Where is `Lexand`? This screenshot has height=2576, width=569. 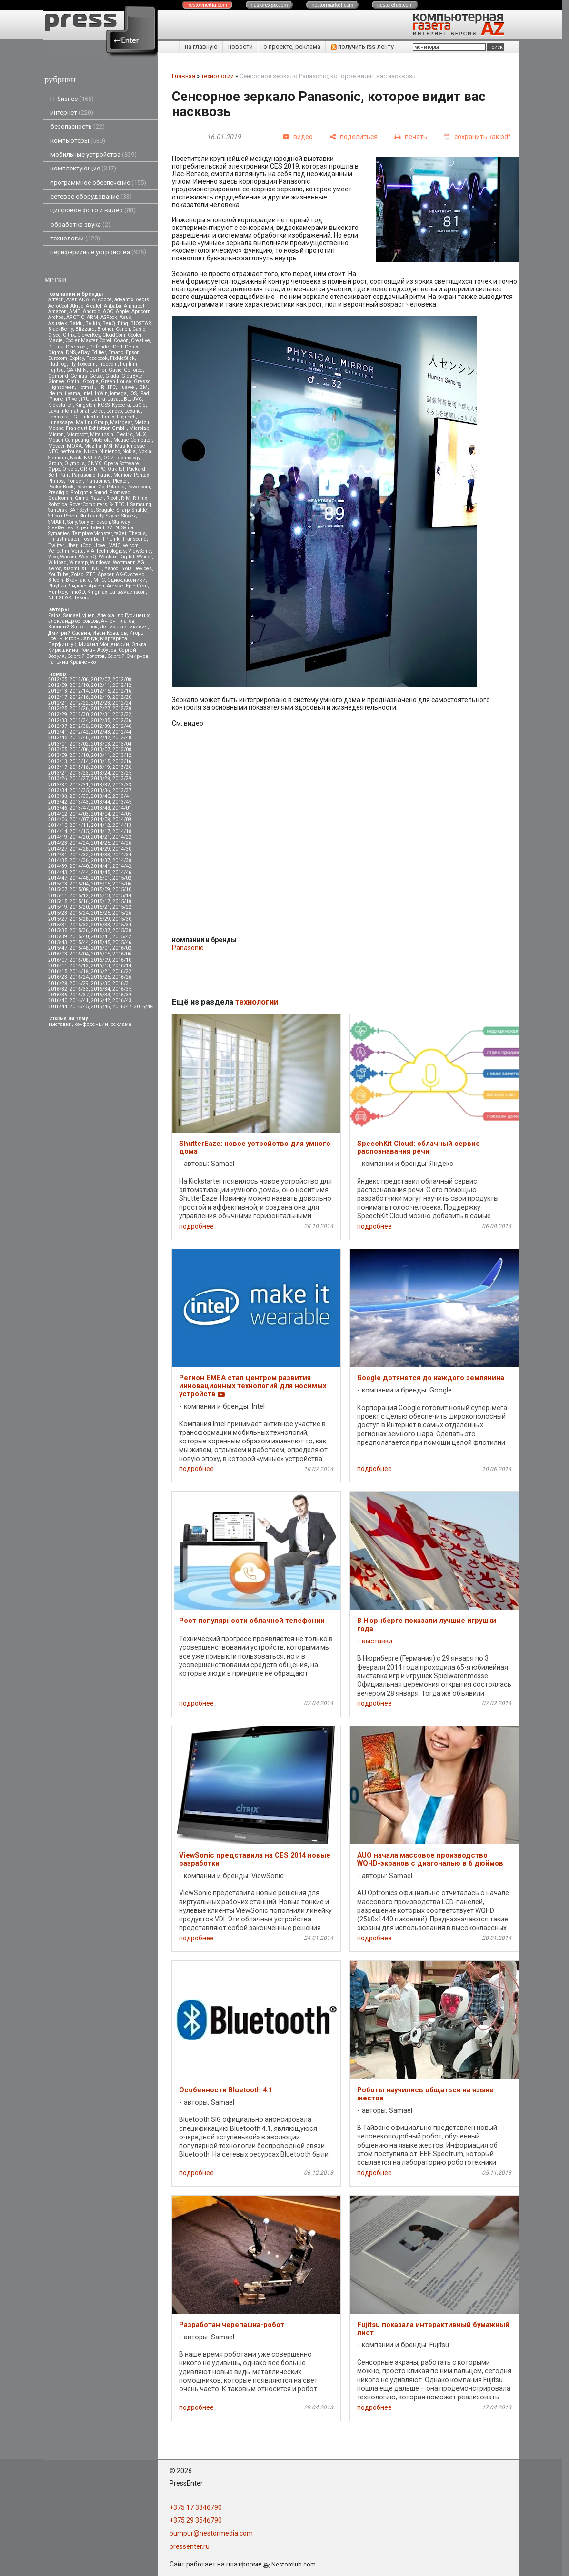
Lexand is located at coordinates (132, 411).